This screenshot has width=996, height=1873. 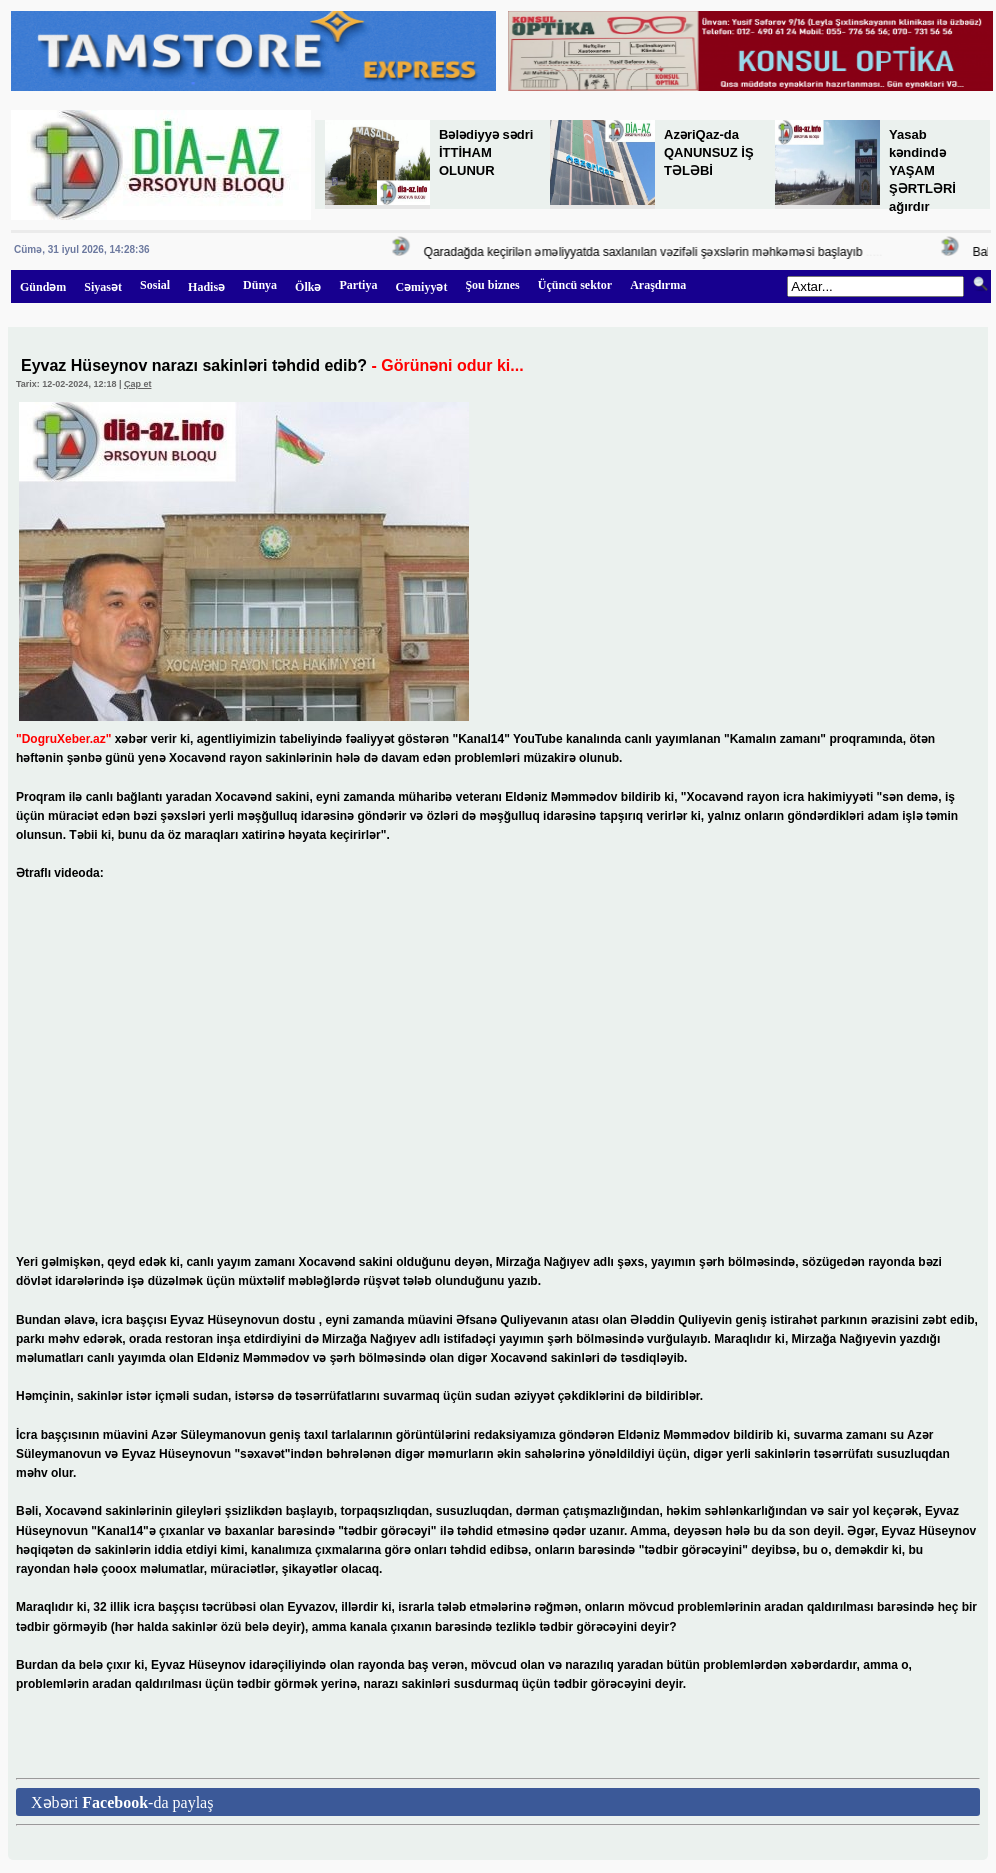 I want to click on Partiya, so click(x=358, y=285).